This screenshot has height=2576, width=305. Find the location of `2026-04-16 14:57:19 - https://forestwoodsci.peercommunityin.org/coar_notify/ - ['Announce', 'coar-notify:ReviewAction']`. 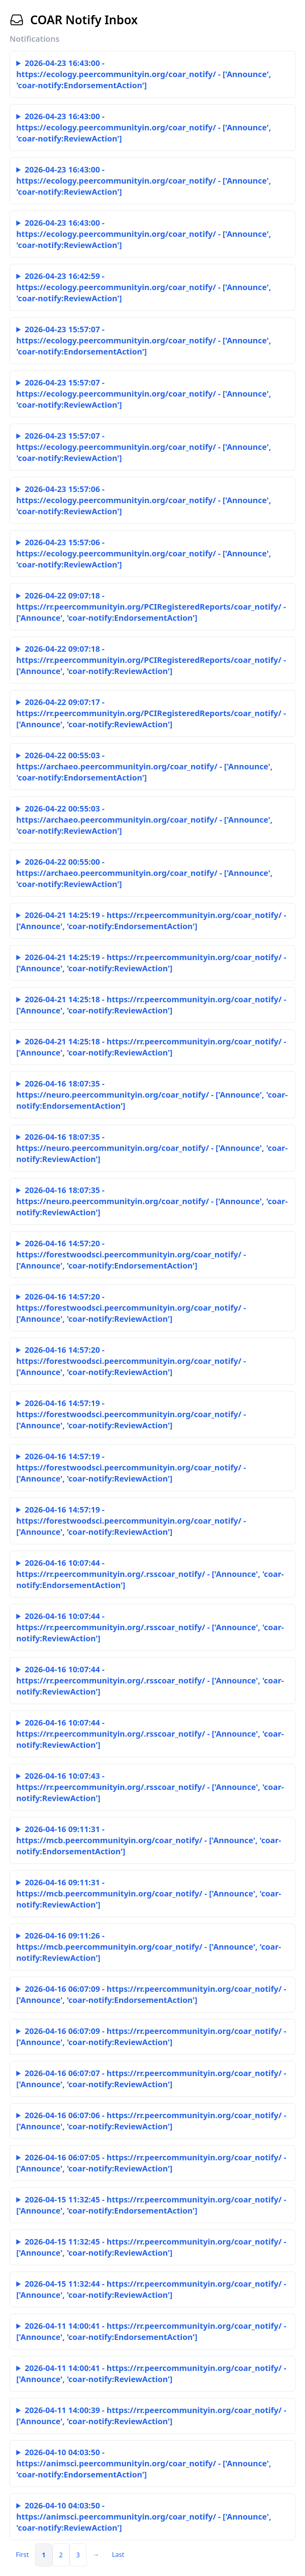

2026-04-16 14:57:19 - https://forestwoodsci.peercommunityin.org/coar_notify/ - ['Announce', 'coar-notify:ReviewAction'] is located at coordinates (131, 1414).